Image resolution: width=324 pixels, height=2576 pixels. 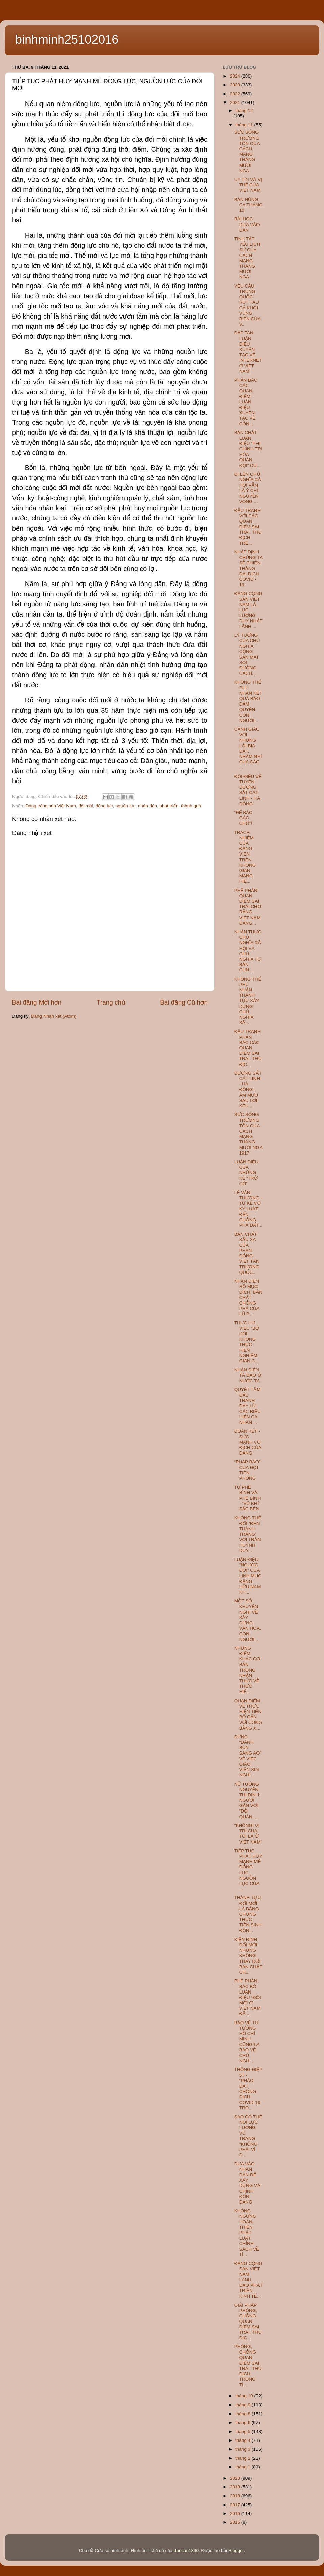 I want to click on động lực, so click(x=104, y=805).